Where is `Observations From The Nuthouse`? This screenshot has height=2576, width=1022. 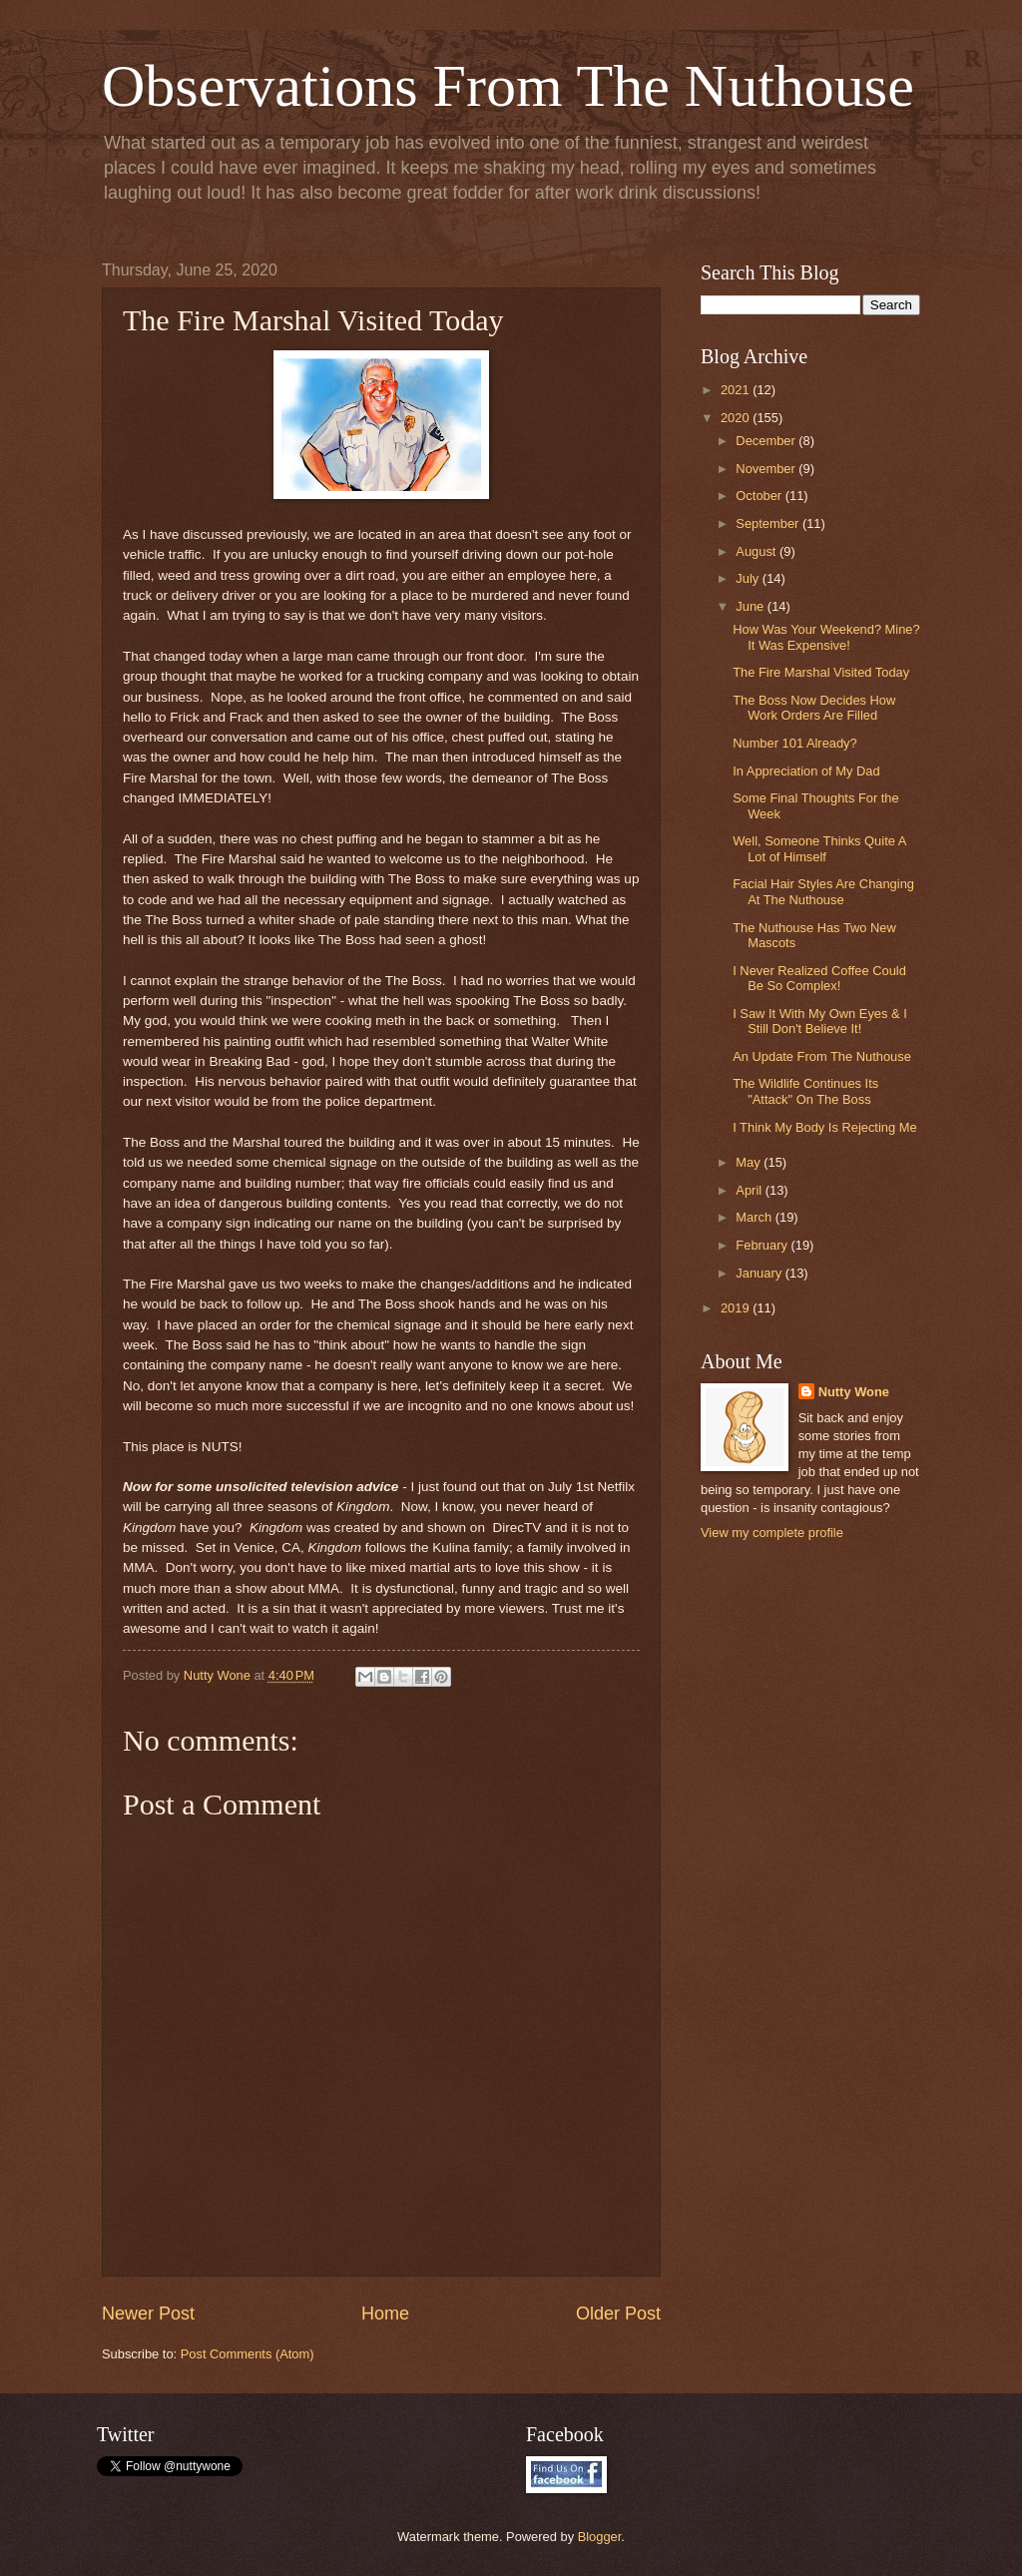
Observations From The Nuthouse is located at coordinates (508, 86).